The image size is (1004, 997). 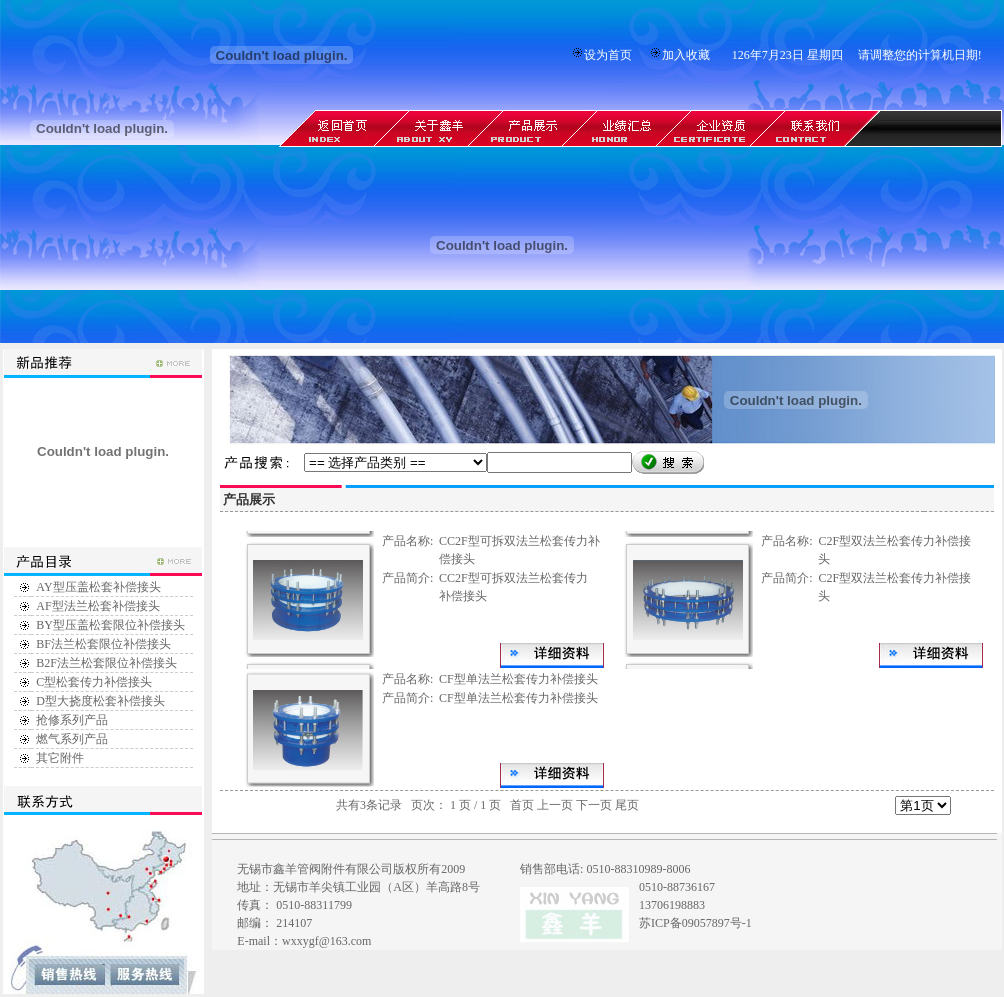 What do you see at coordinates (94, 682) in the screenshot?
I see `C型松套传力补偿接头` at bounding box center [94, 682].